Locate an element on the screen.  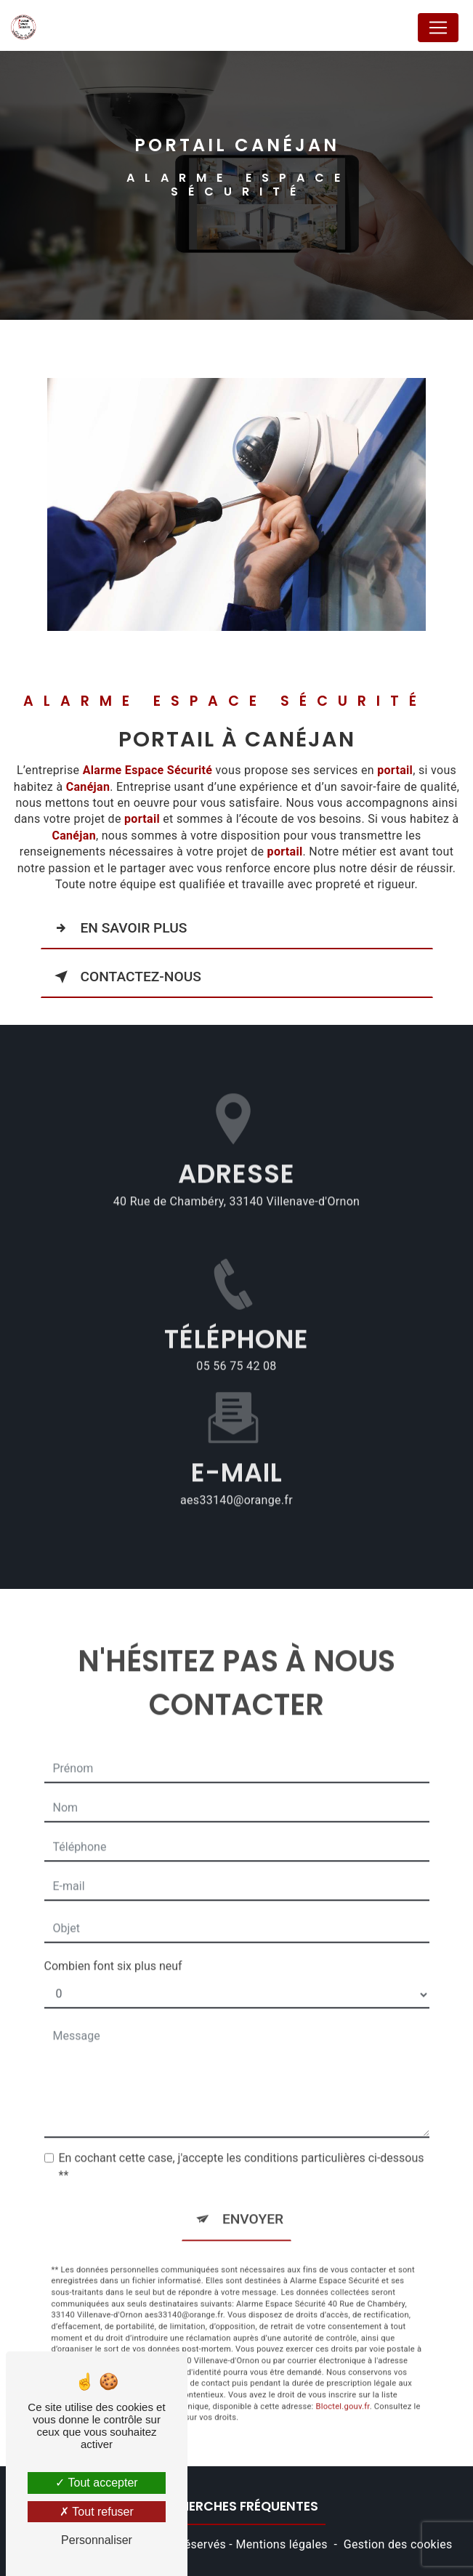
Combien font six plus neuf is located at coordinates (113, 1950).